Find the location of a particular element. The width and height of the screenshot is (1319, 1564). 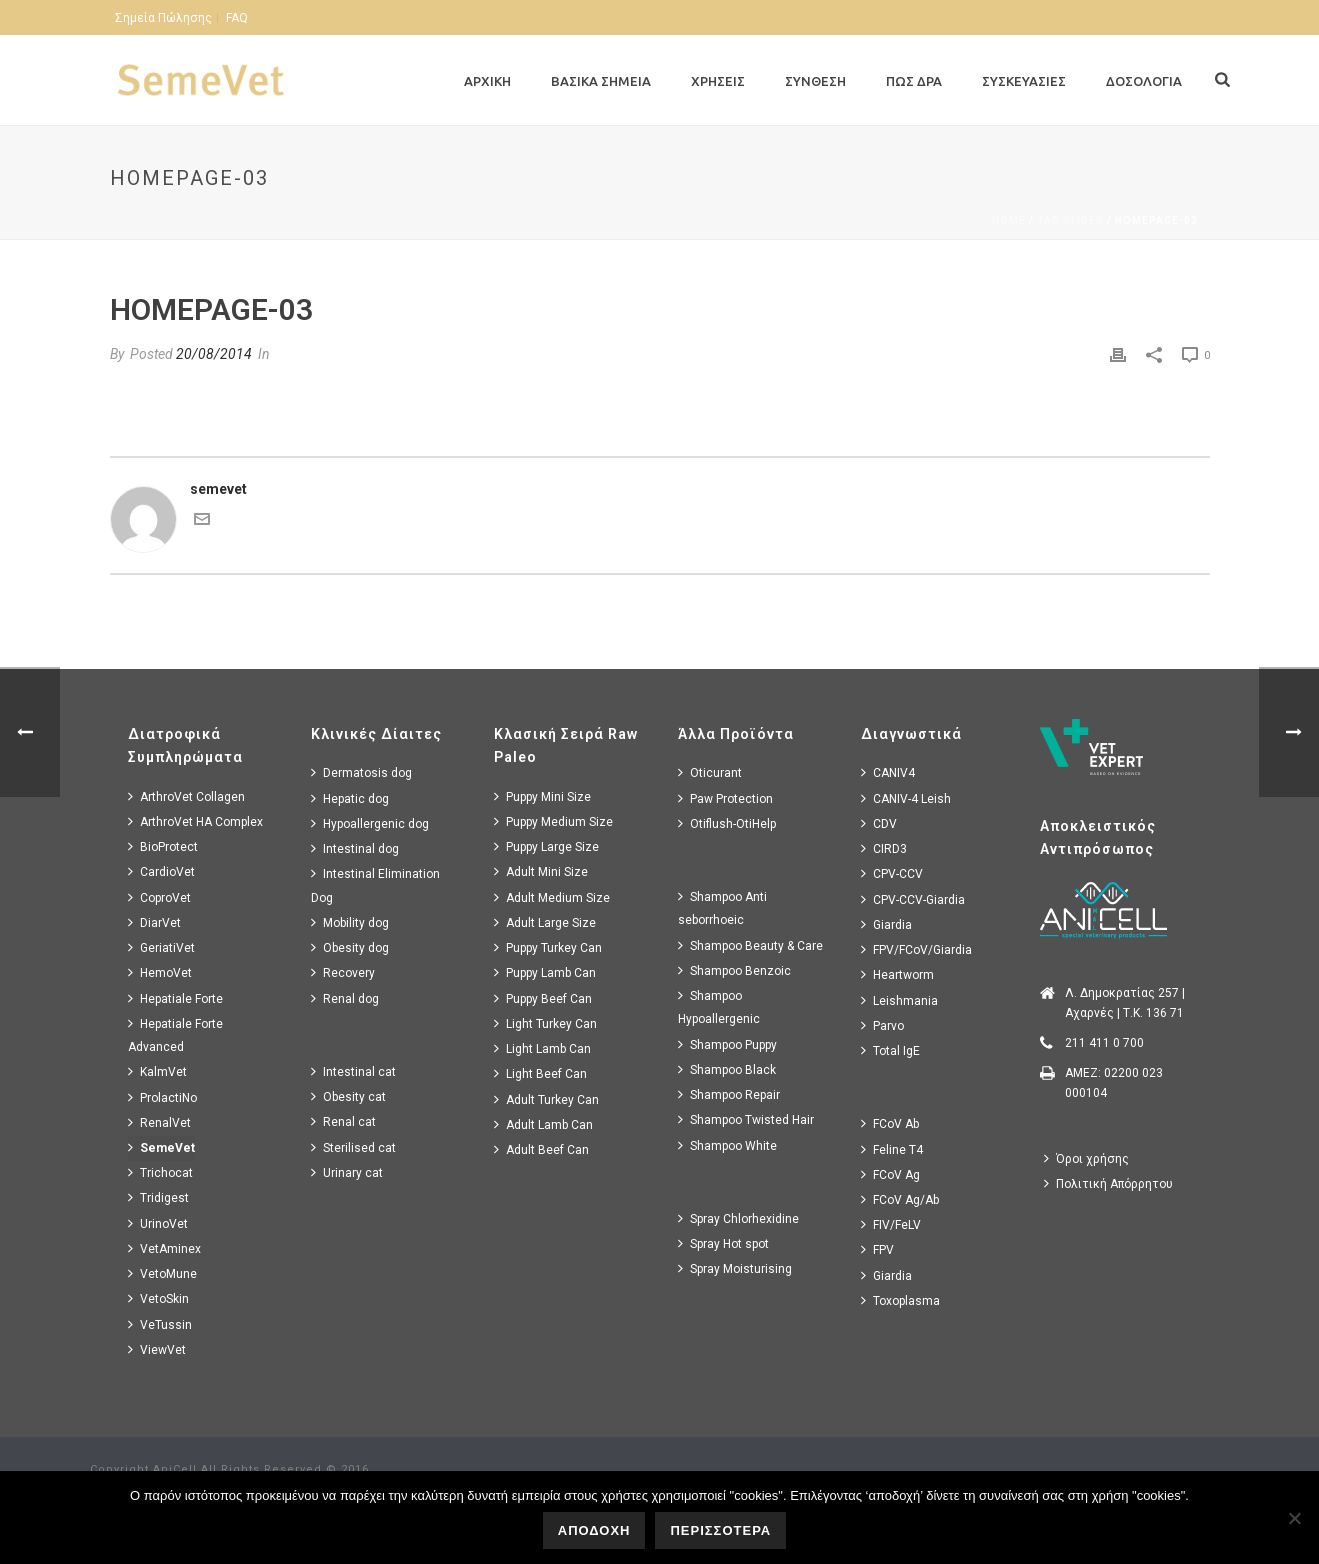

Συνθεση is located at coordinates (815, 81).